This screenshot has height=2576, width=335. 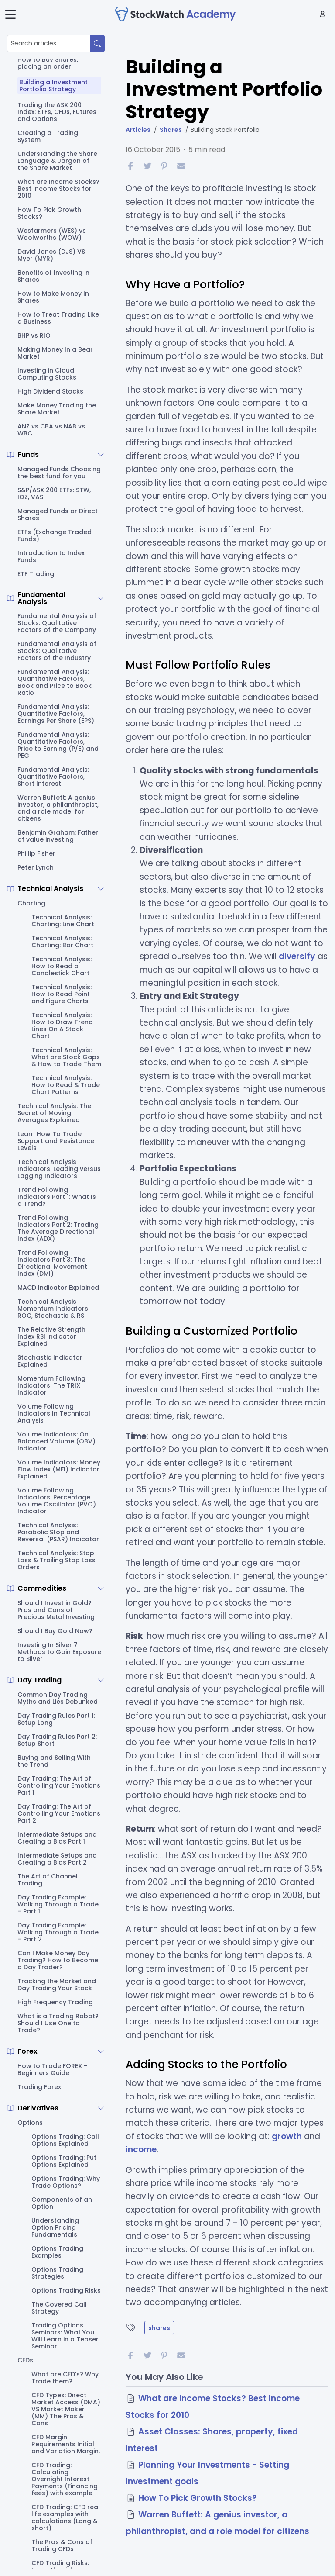 I want to click on Technical Analysis: Charting: Bar Chart, so click(x=62, y=942).